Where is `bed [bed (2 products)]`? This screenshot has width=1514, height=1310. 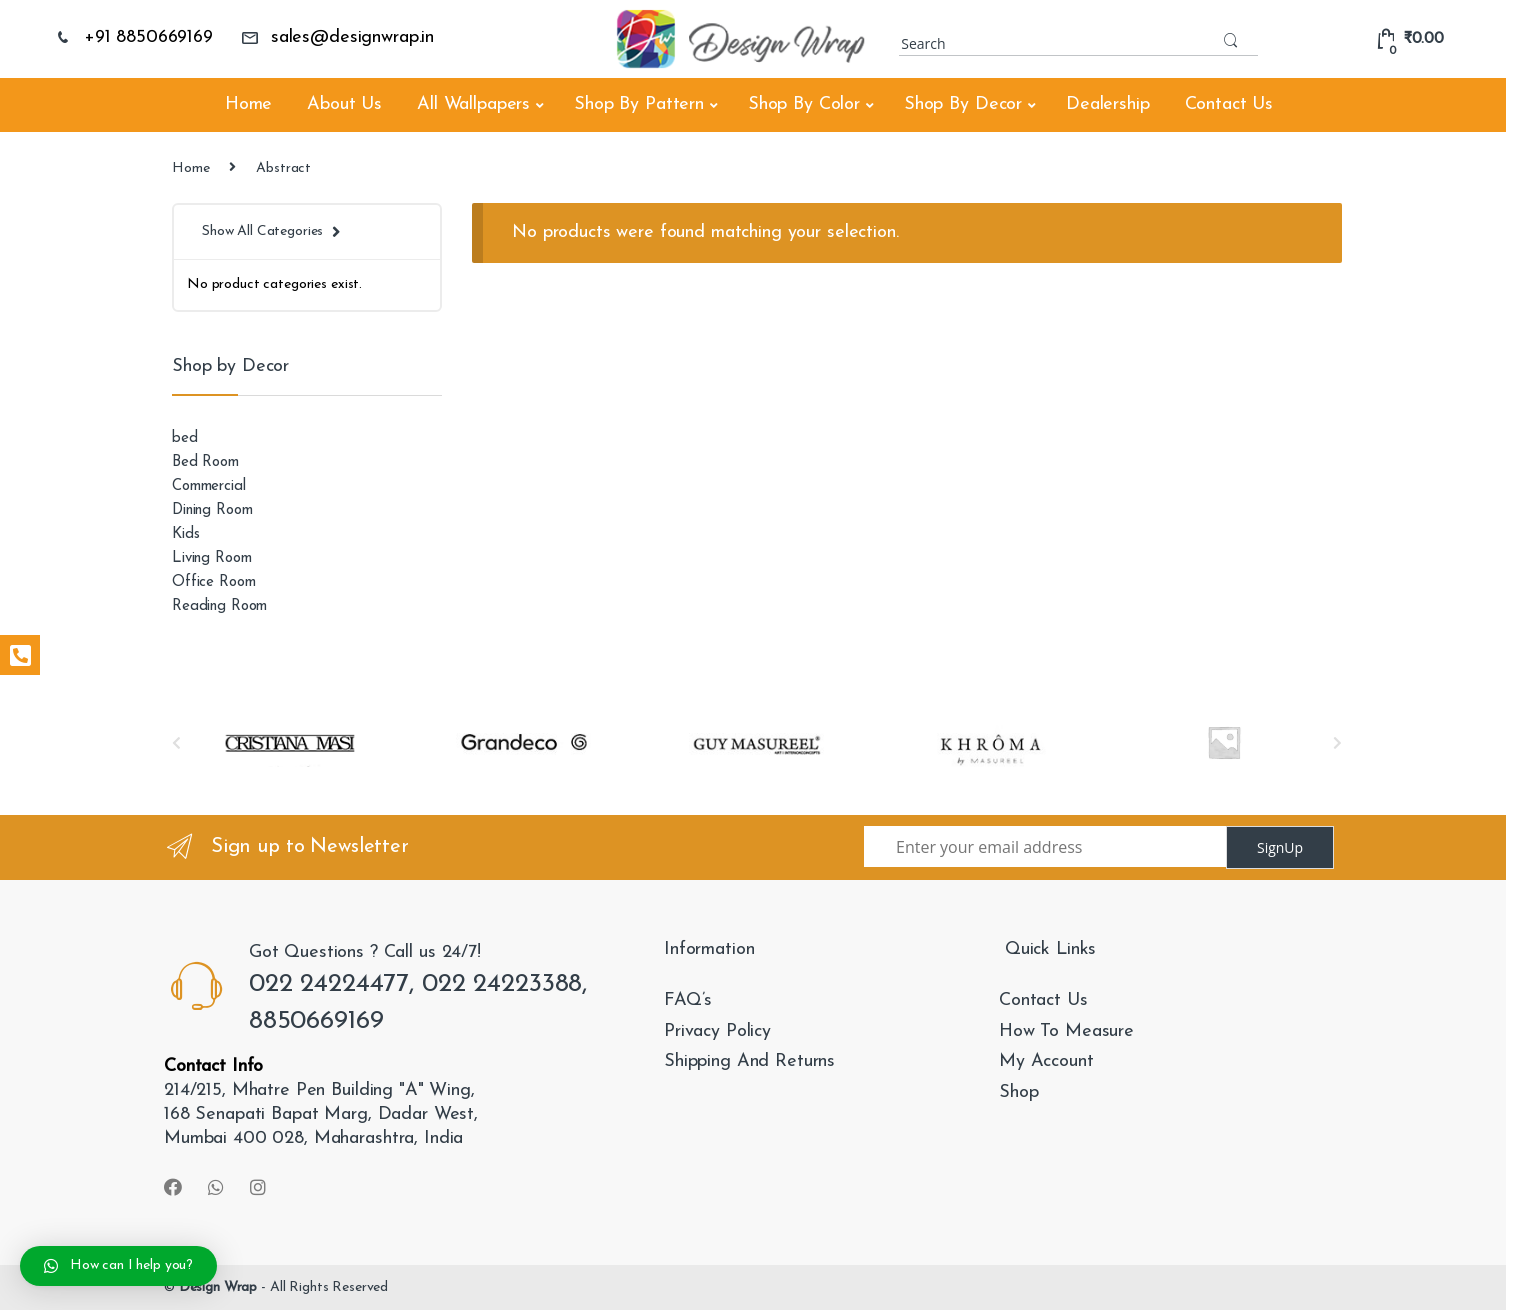
bed [bed (2 products)] is located at coordinates (185, 438).